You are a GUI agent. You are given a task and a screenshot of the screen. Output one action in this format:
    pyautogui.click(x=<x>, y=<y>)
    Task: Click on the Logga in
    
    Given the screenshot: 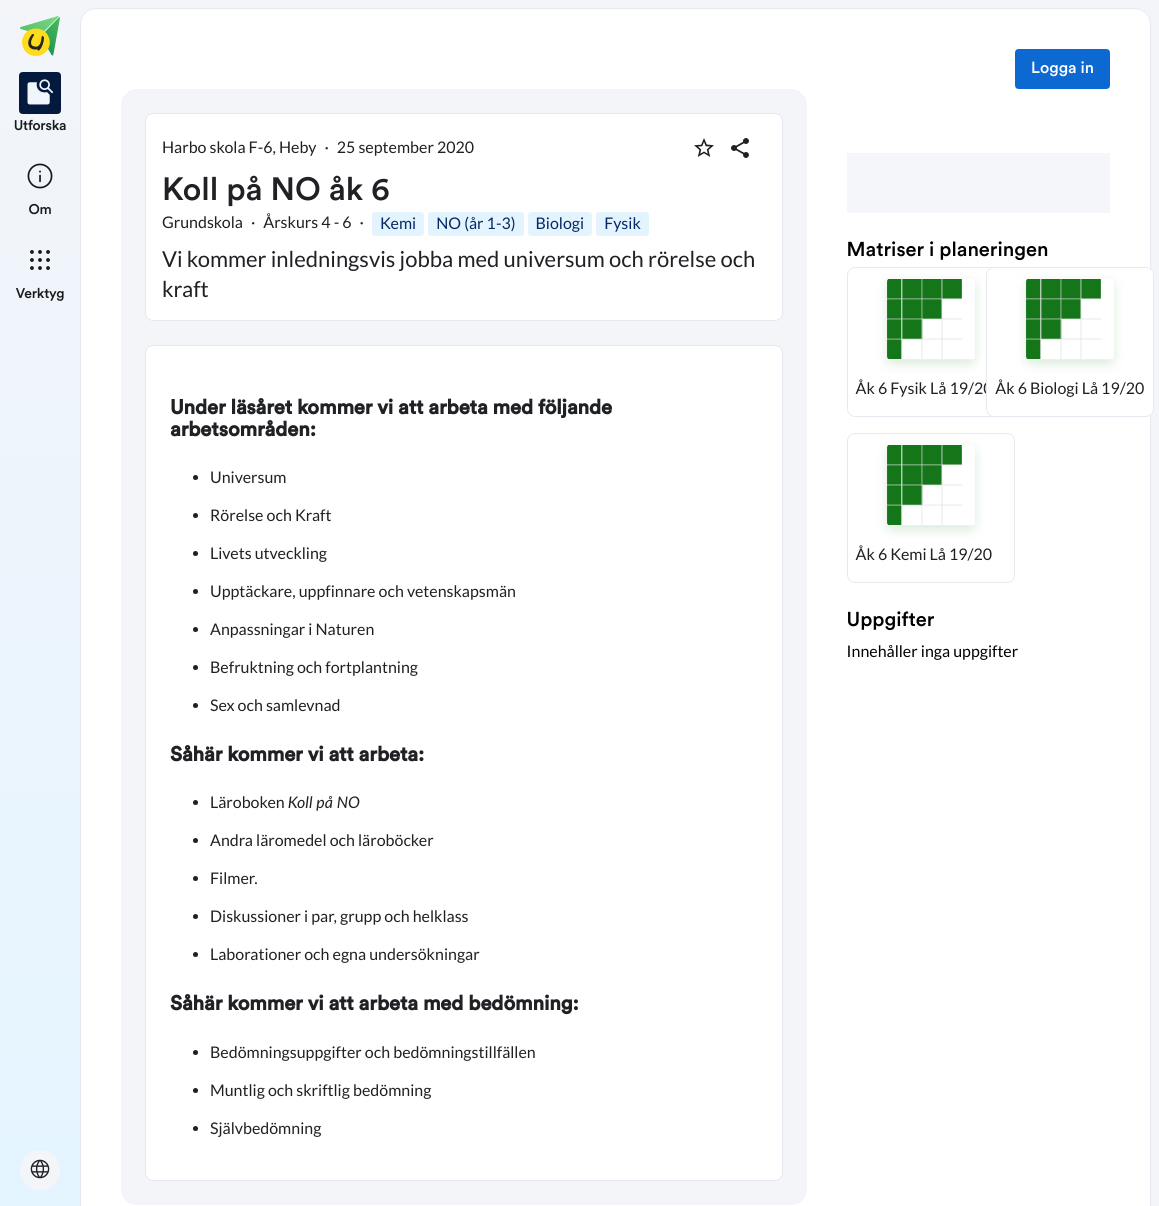 What is the action you would take?
    pyautogui.click(x=1062, y=69)
    